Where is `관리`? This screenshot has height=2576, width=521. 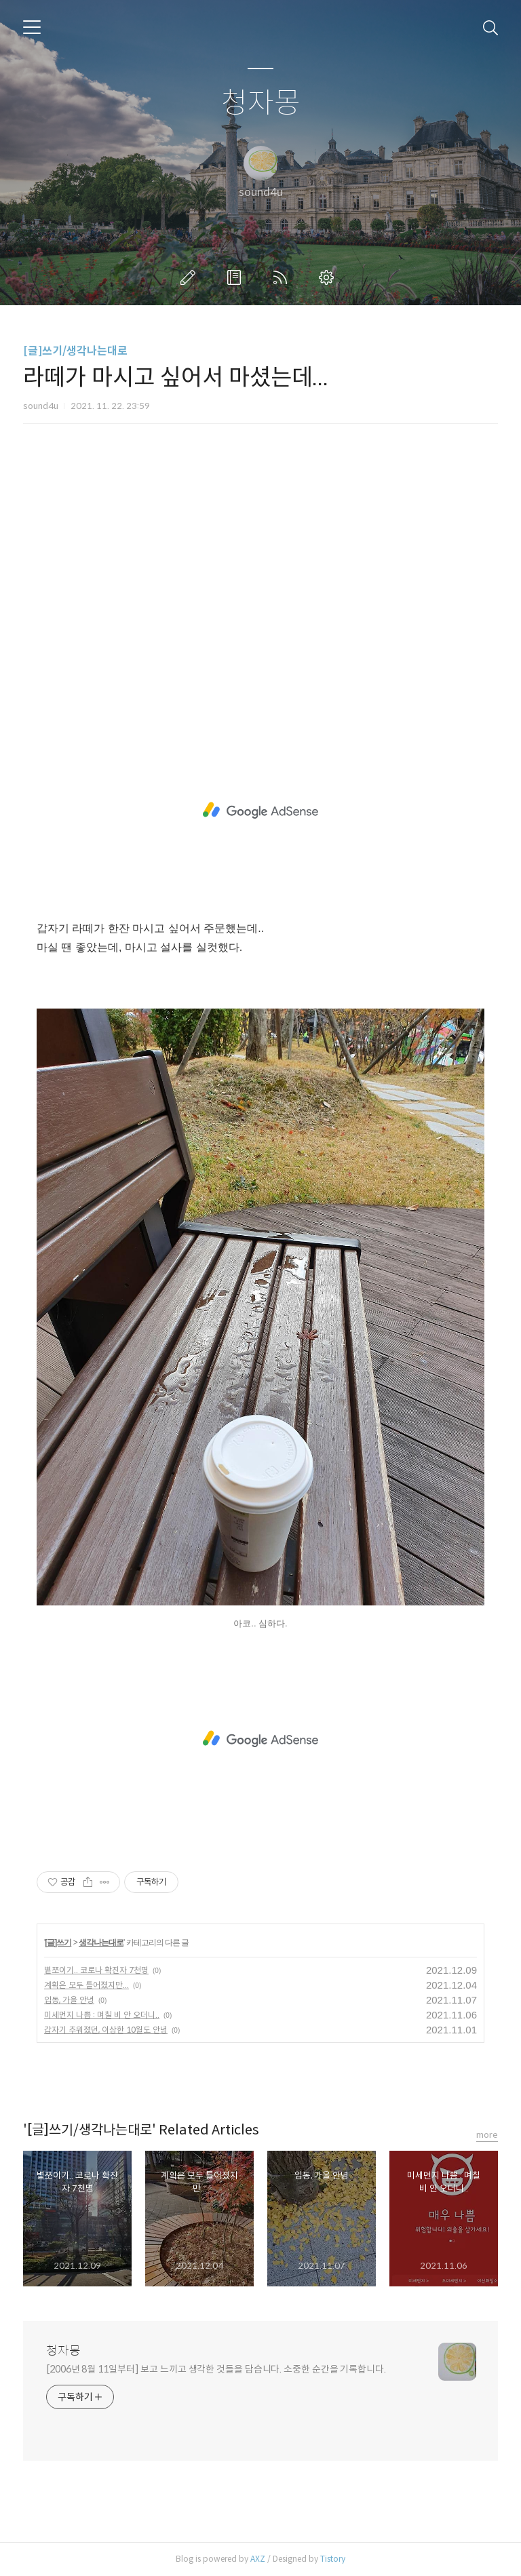 관리 is located at coordinates (329, 277).